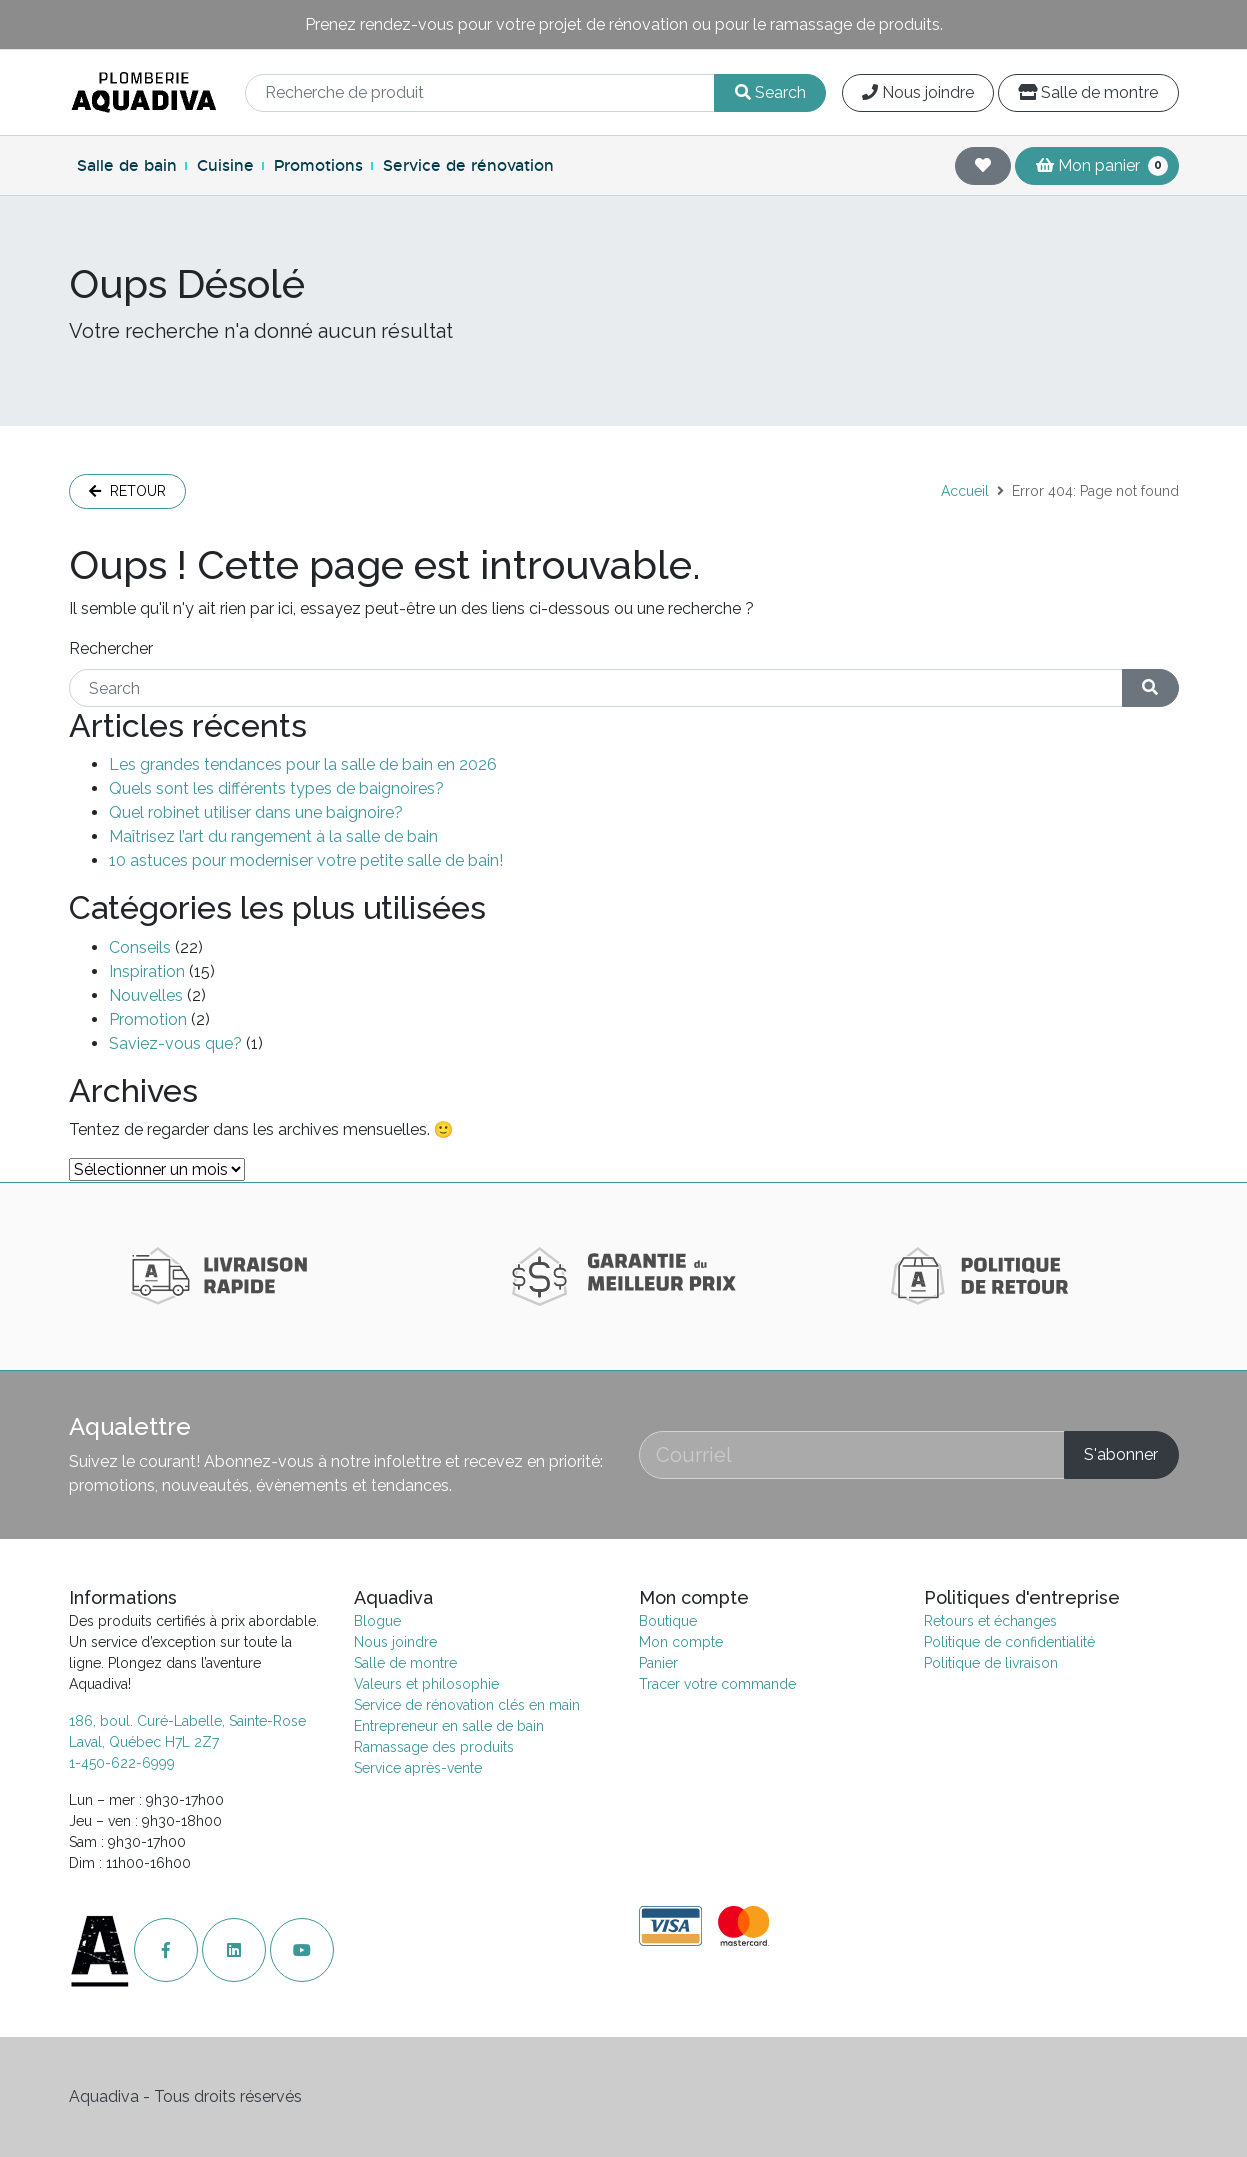  I want to click on Inspiration, so click(147, 971).